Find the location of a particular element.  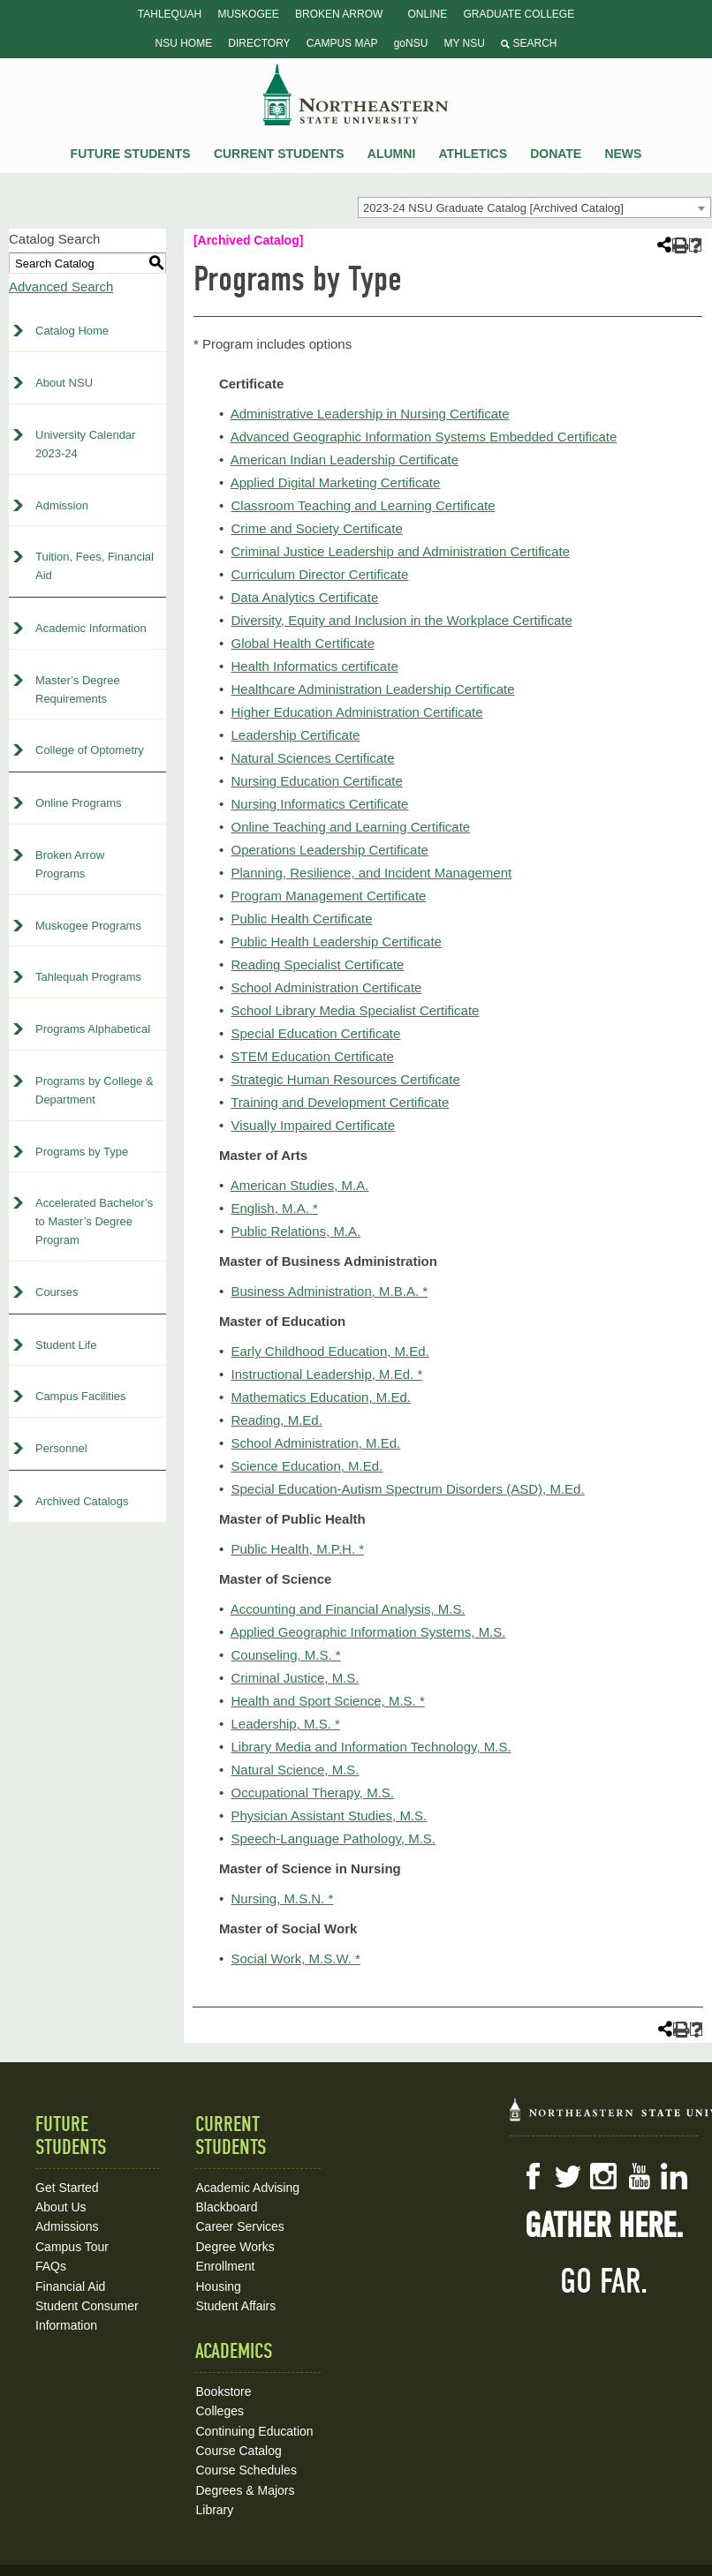

Higher Education Administration Certificate is located at coordinates (356, 711).